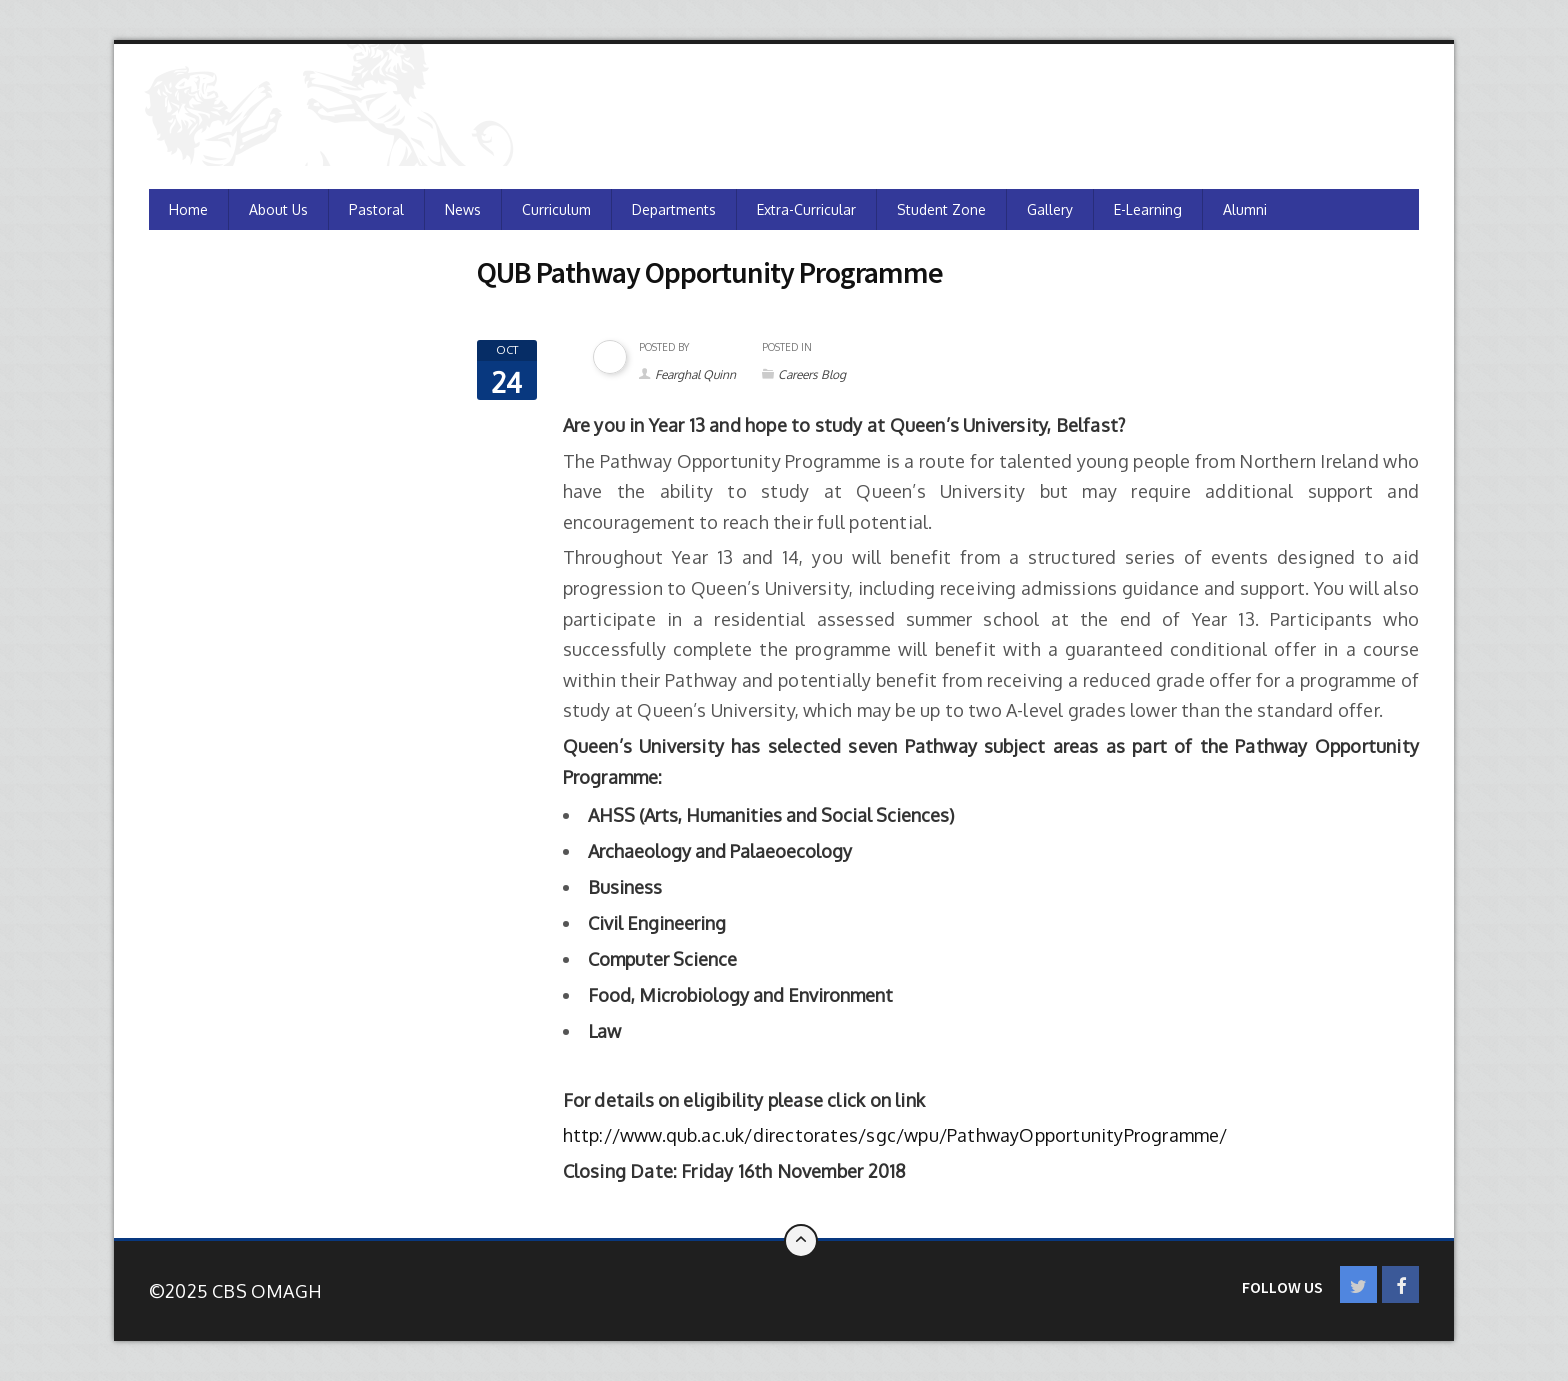 This screenshot has width=1568, height=1381. Describe the element at coordinates (695, 374) in the screenshot. I see `Fearghal Quinn` at that location.